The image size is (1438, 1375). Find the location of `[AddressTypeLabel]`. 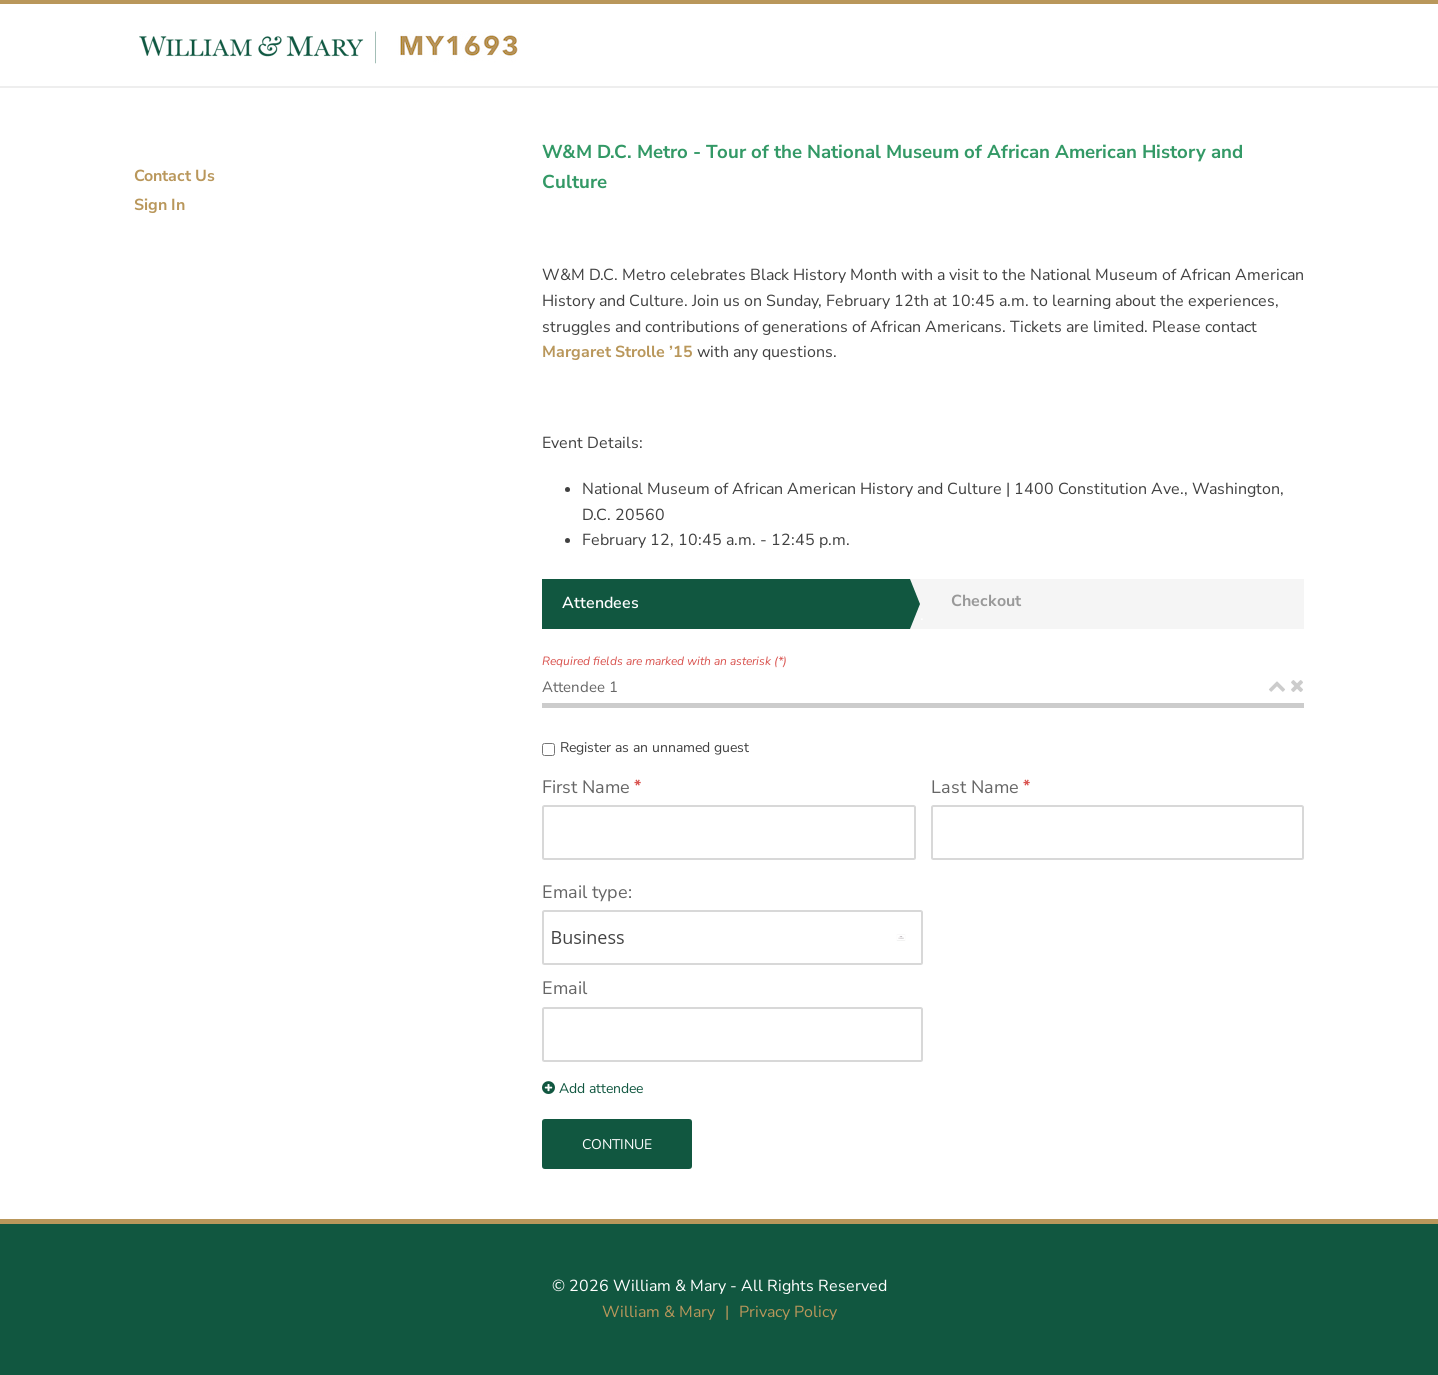

[AddressTypeLabel] is located at coordinates (732, 937).